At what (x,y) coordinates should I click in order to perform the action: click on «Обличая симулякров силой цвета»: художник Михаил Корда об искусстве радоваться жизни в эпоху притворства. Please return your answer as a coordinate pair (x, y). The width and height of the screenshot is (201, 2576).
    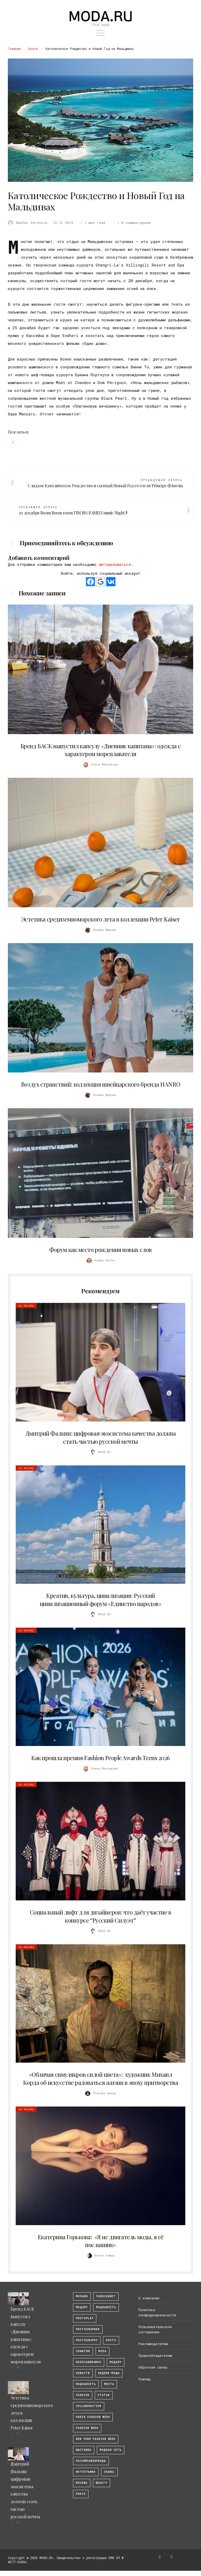
    Looking at the image, I should click on (100, 2078).